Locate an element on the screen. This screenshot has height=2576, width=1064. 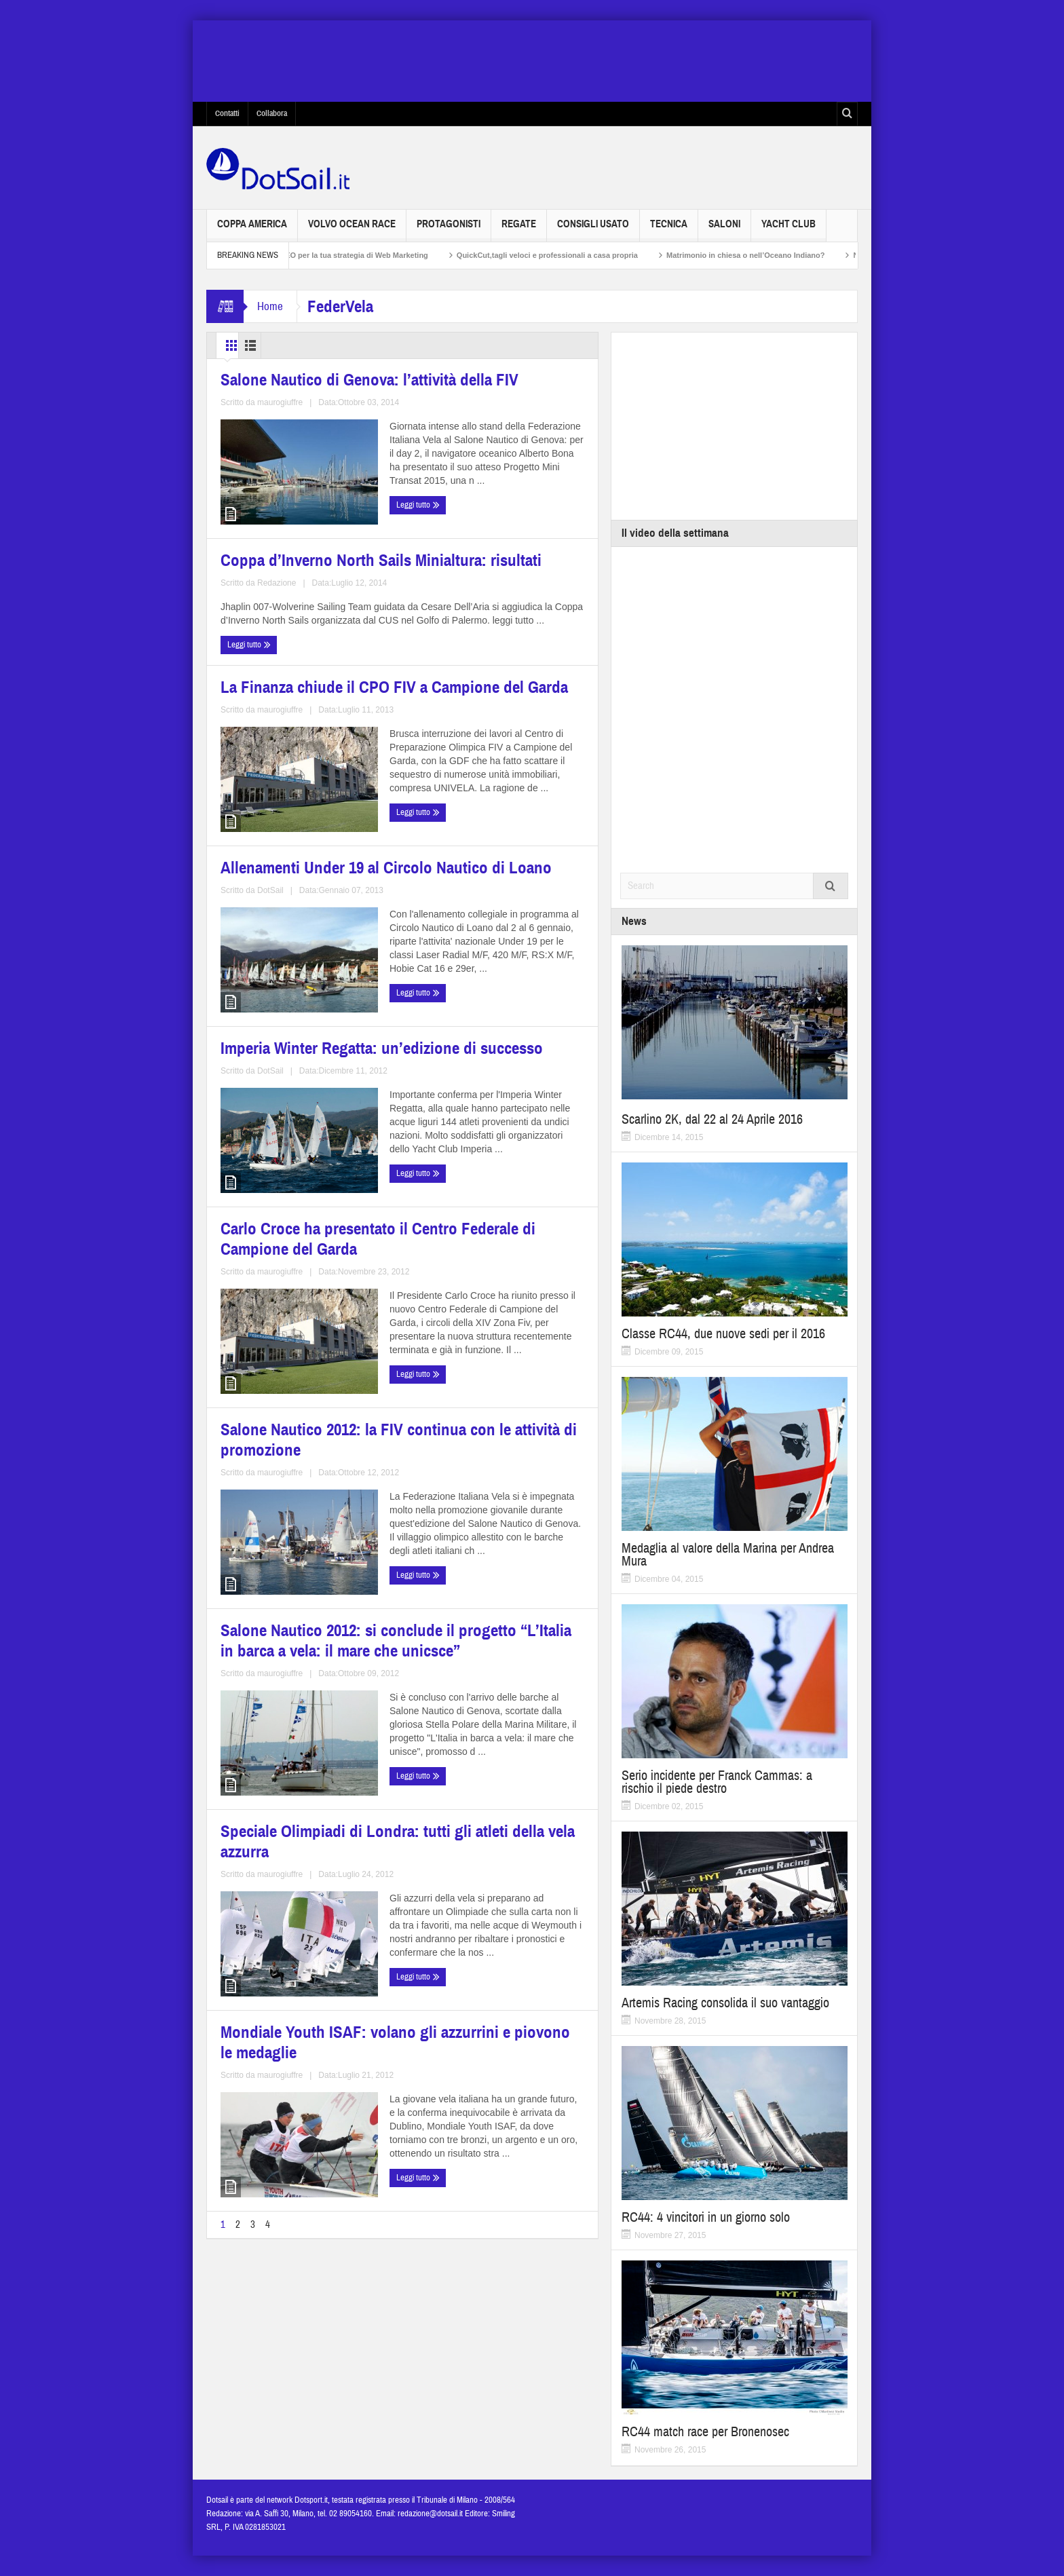
QuickCut,tagli veloci e professionali a casa propria is located at coordinates (567, 255).